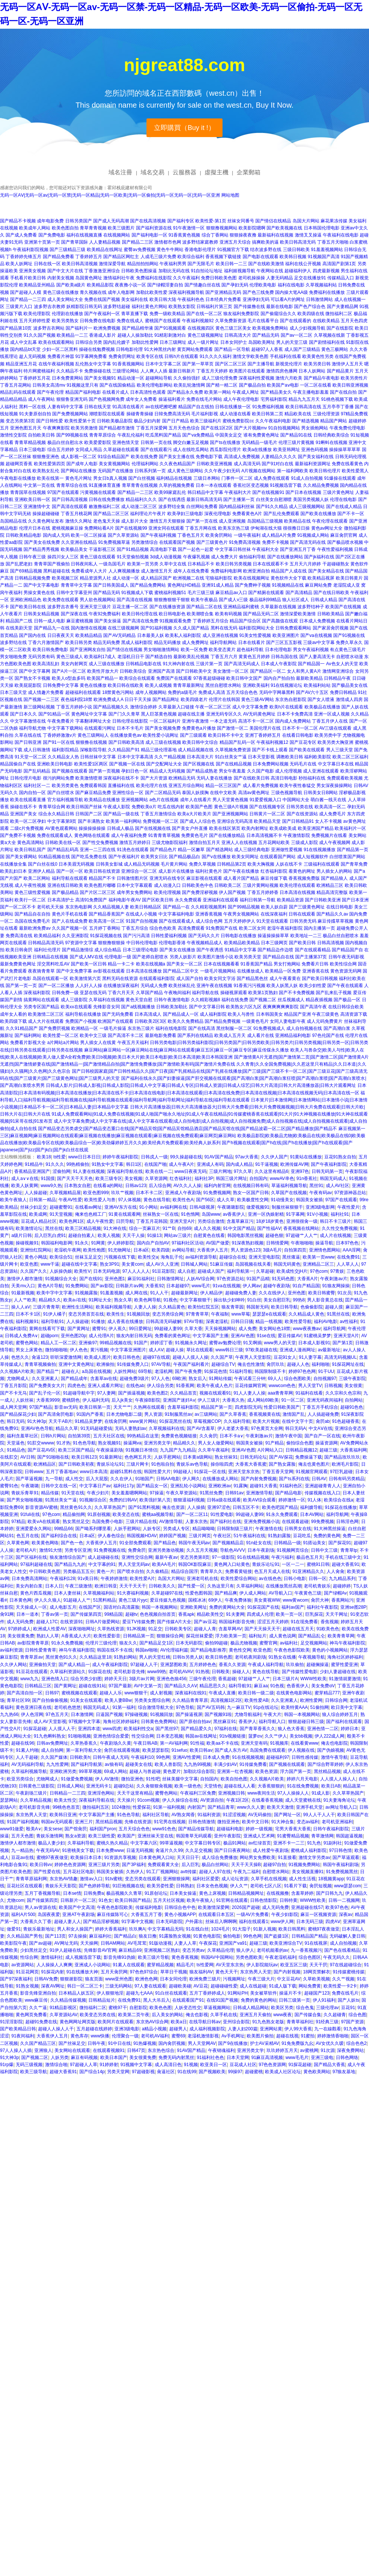 This screenshot has width=369, height=2576. Describe the element at coordinates (63, 1771) in the screenshot. I see `亚洲欧洲另类` at that location.